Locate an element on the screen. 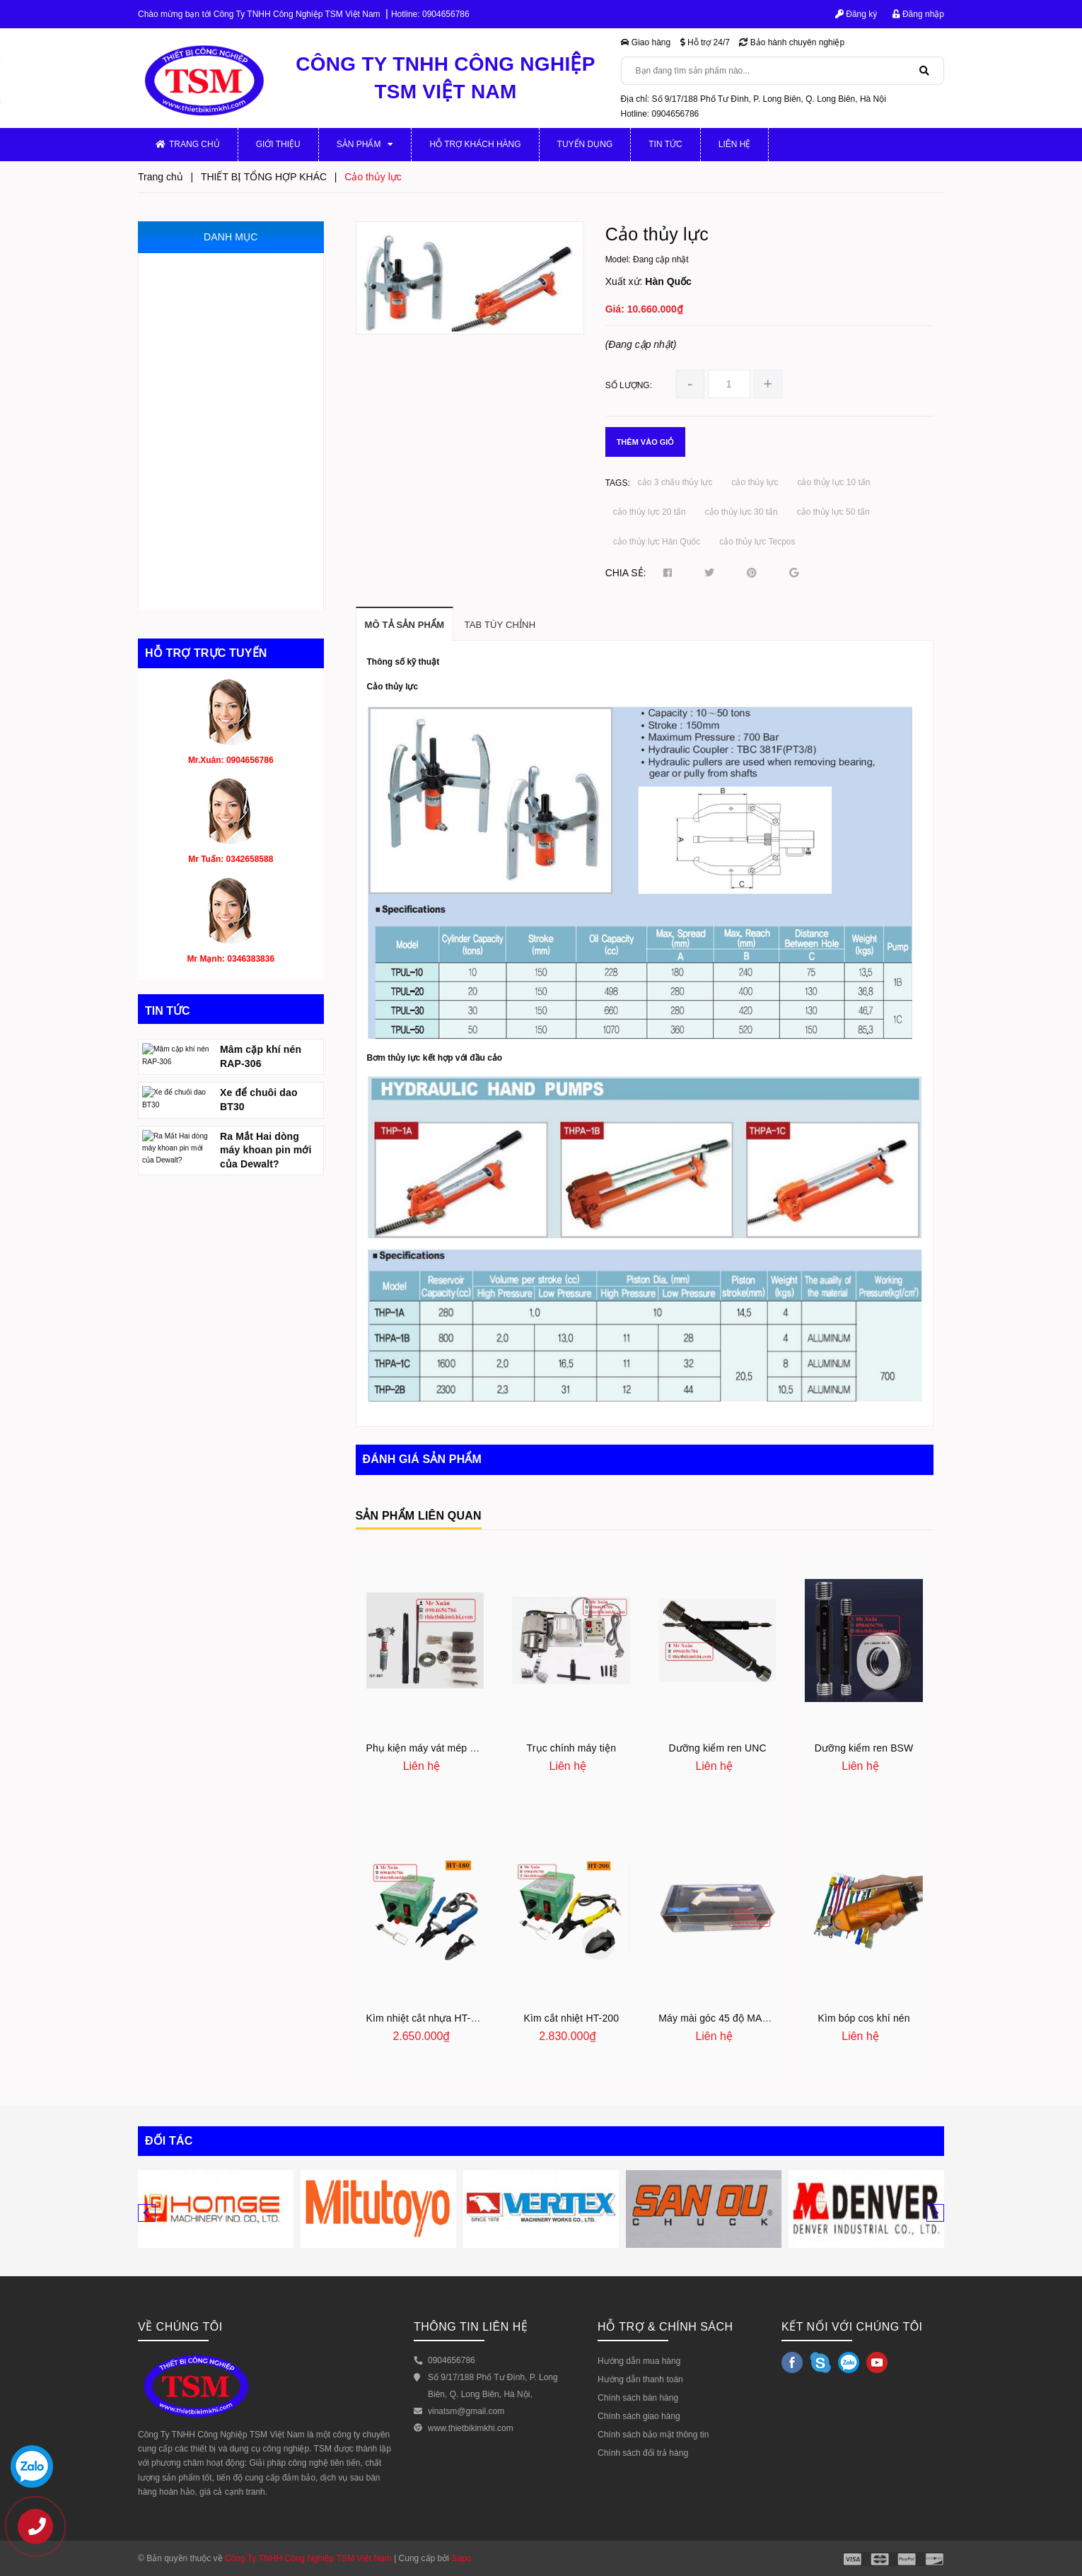  vinatsm@gmail.com is located at coordinates (466, 2411).